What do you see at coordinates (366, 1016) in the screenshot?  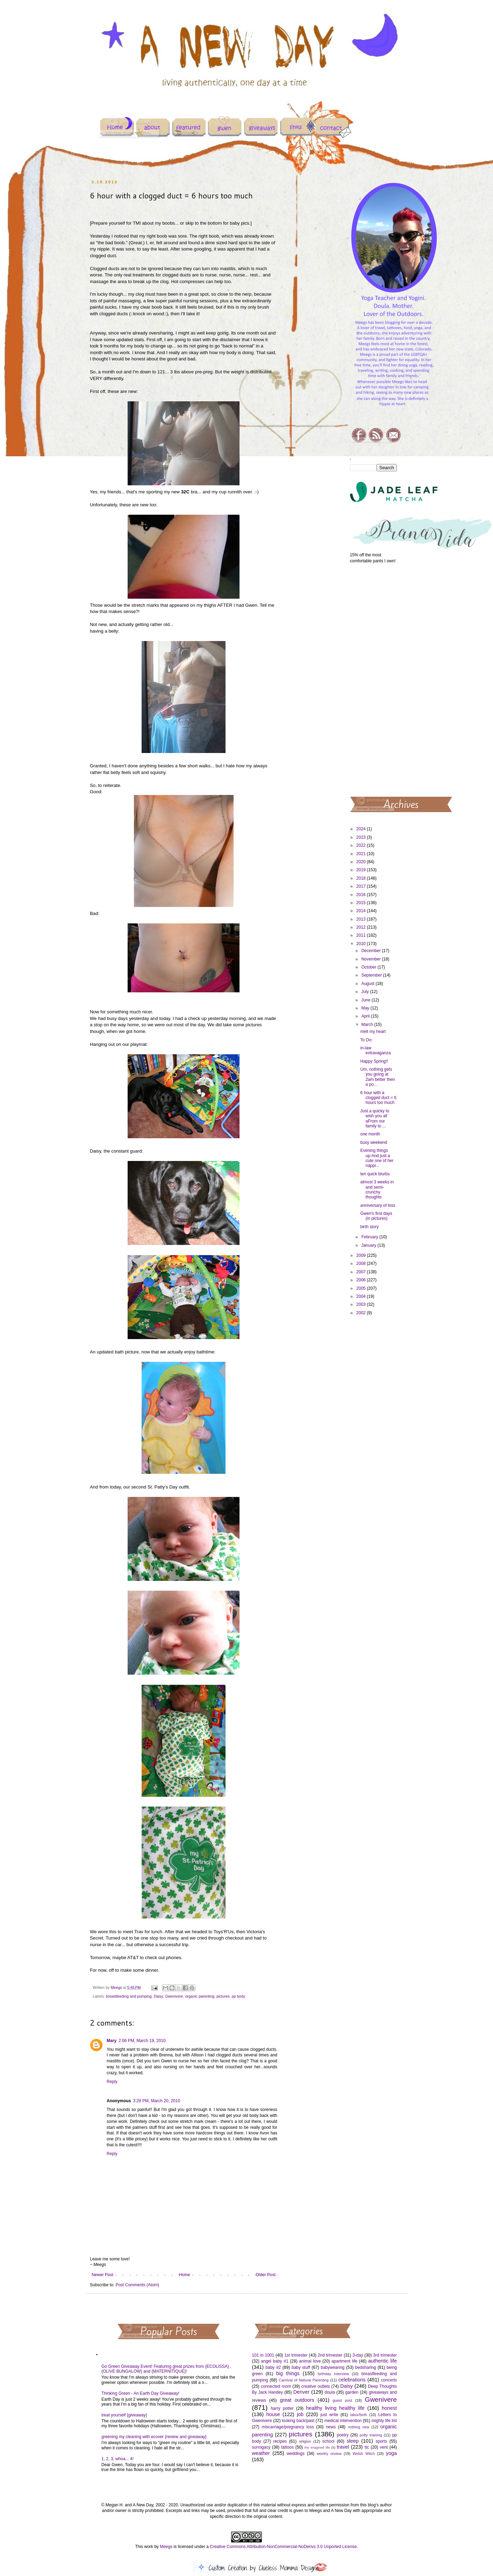 I see `April` at bounding box center [366, 1016].